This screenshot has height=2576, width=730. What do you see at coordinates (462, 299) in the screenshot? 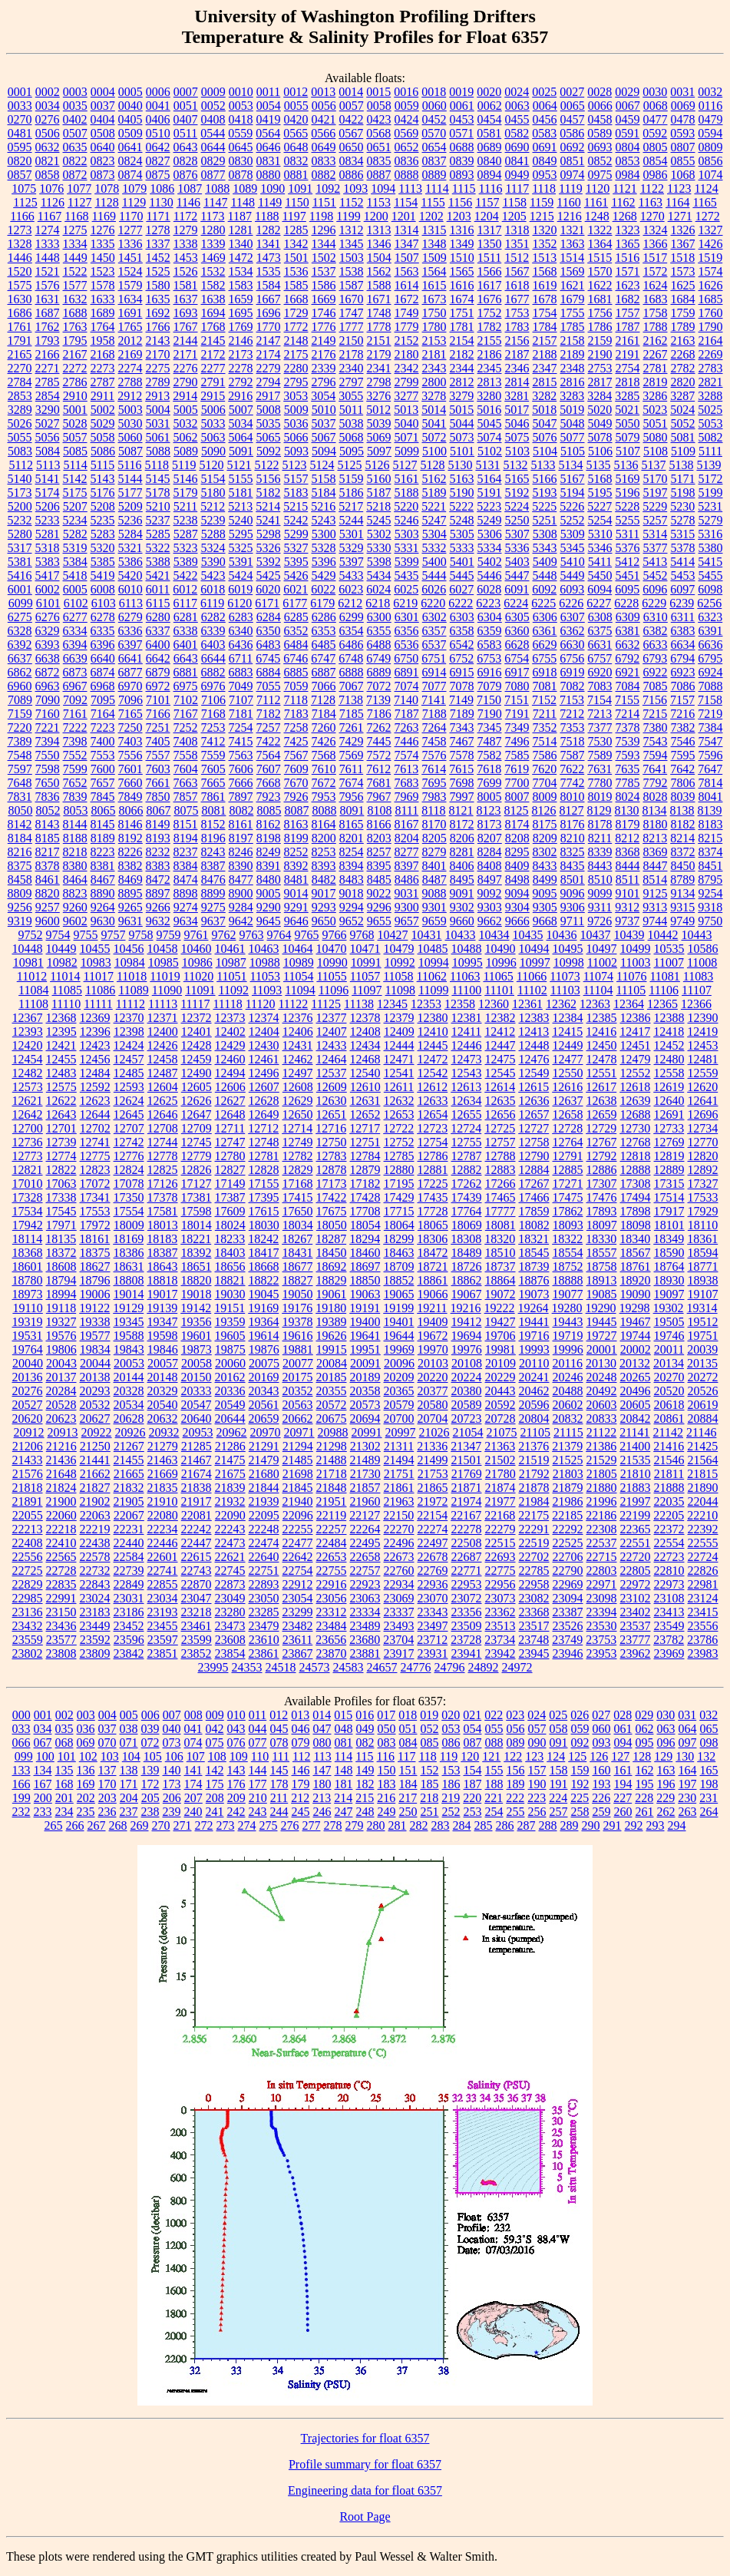
I see `1674` at bounding box center [462, 299].